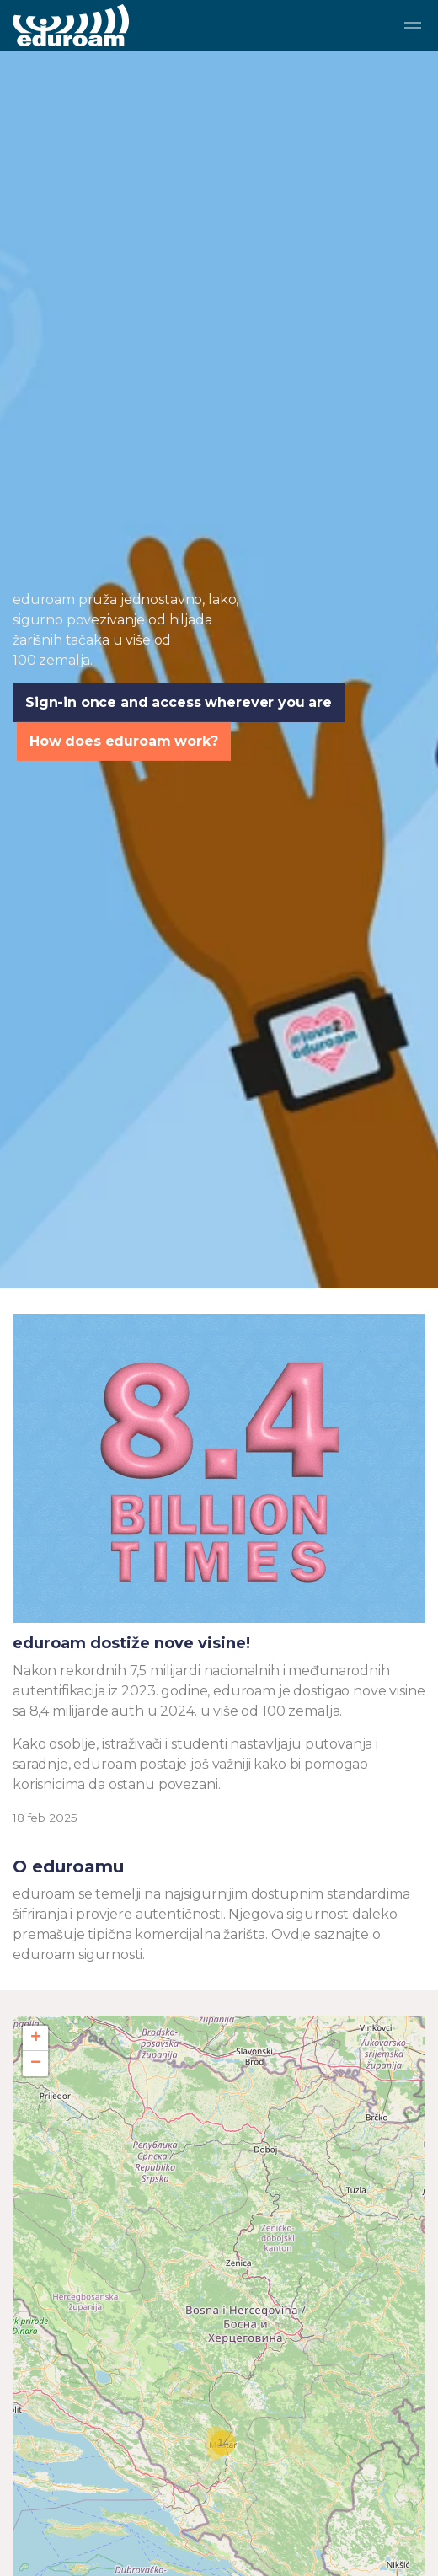 Image resolution: width=438 pixels, height=2576 pixels. What do you see at coordinates (35, 2063) in the screenshot?
I see `− [button]` at bounding box center [35, 2063].